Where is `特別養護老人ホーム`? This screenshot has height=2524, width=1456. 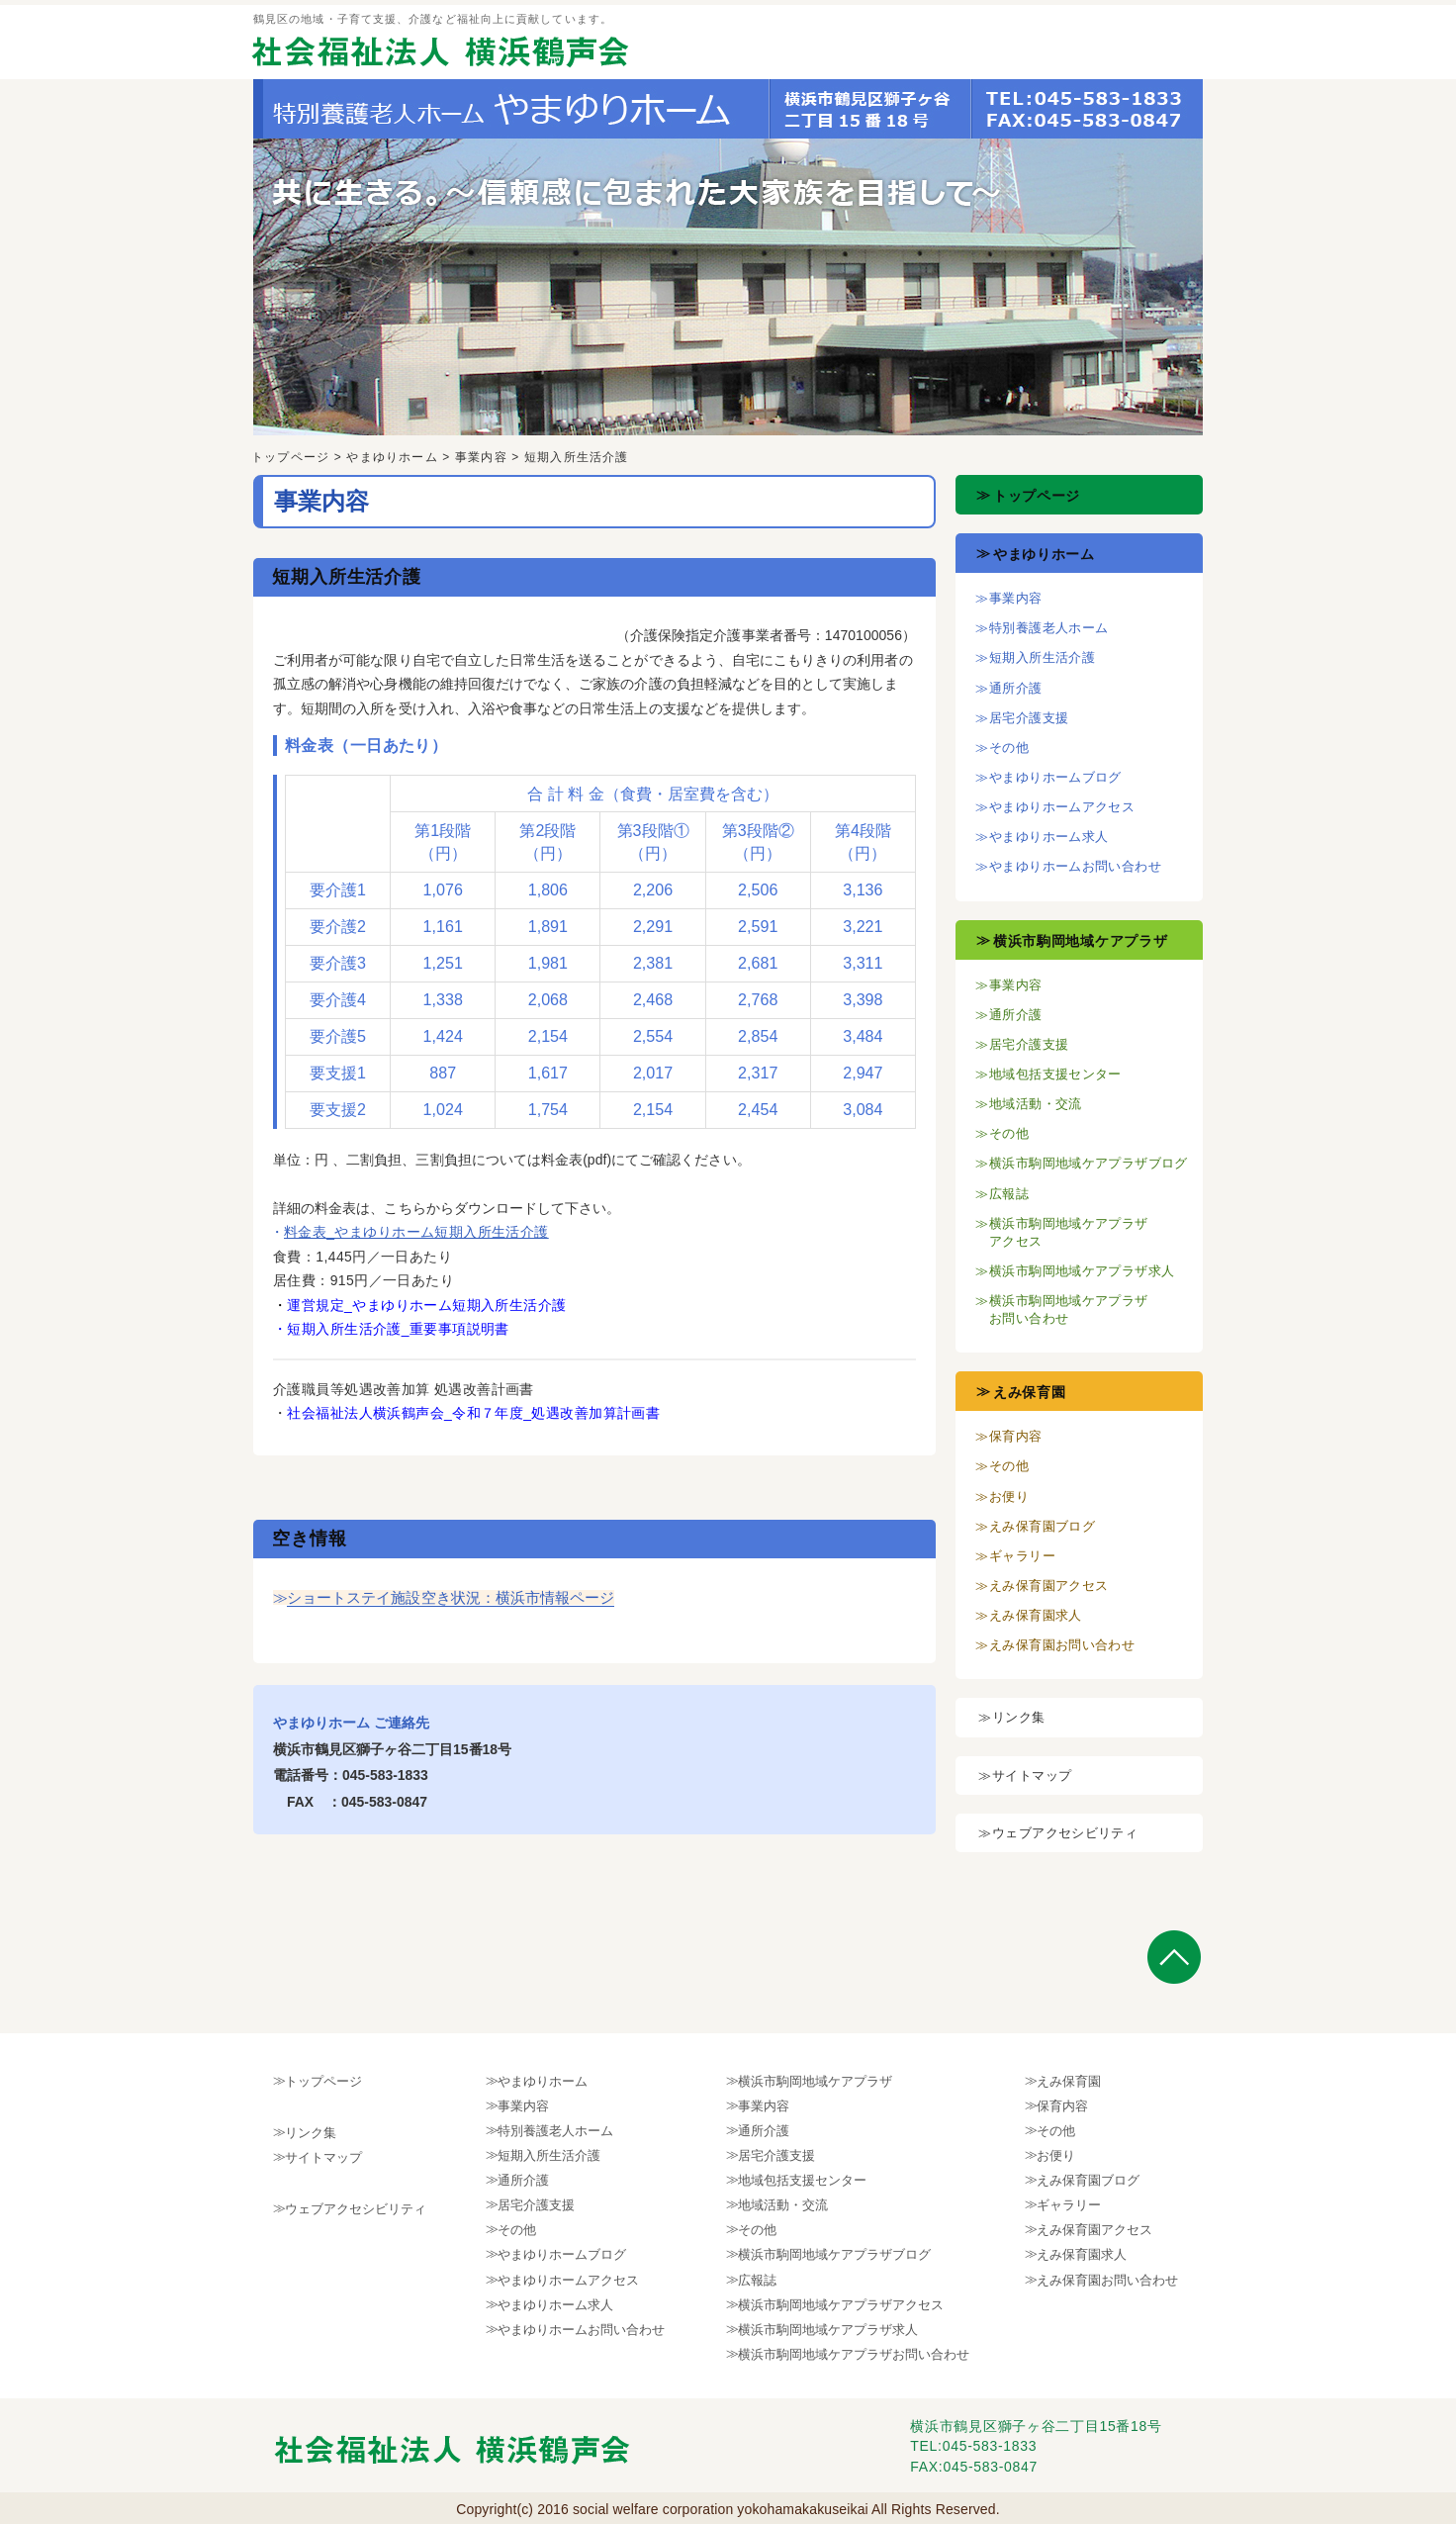
特別養護老人ホーム is located at coordinates (1049, 627).